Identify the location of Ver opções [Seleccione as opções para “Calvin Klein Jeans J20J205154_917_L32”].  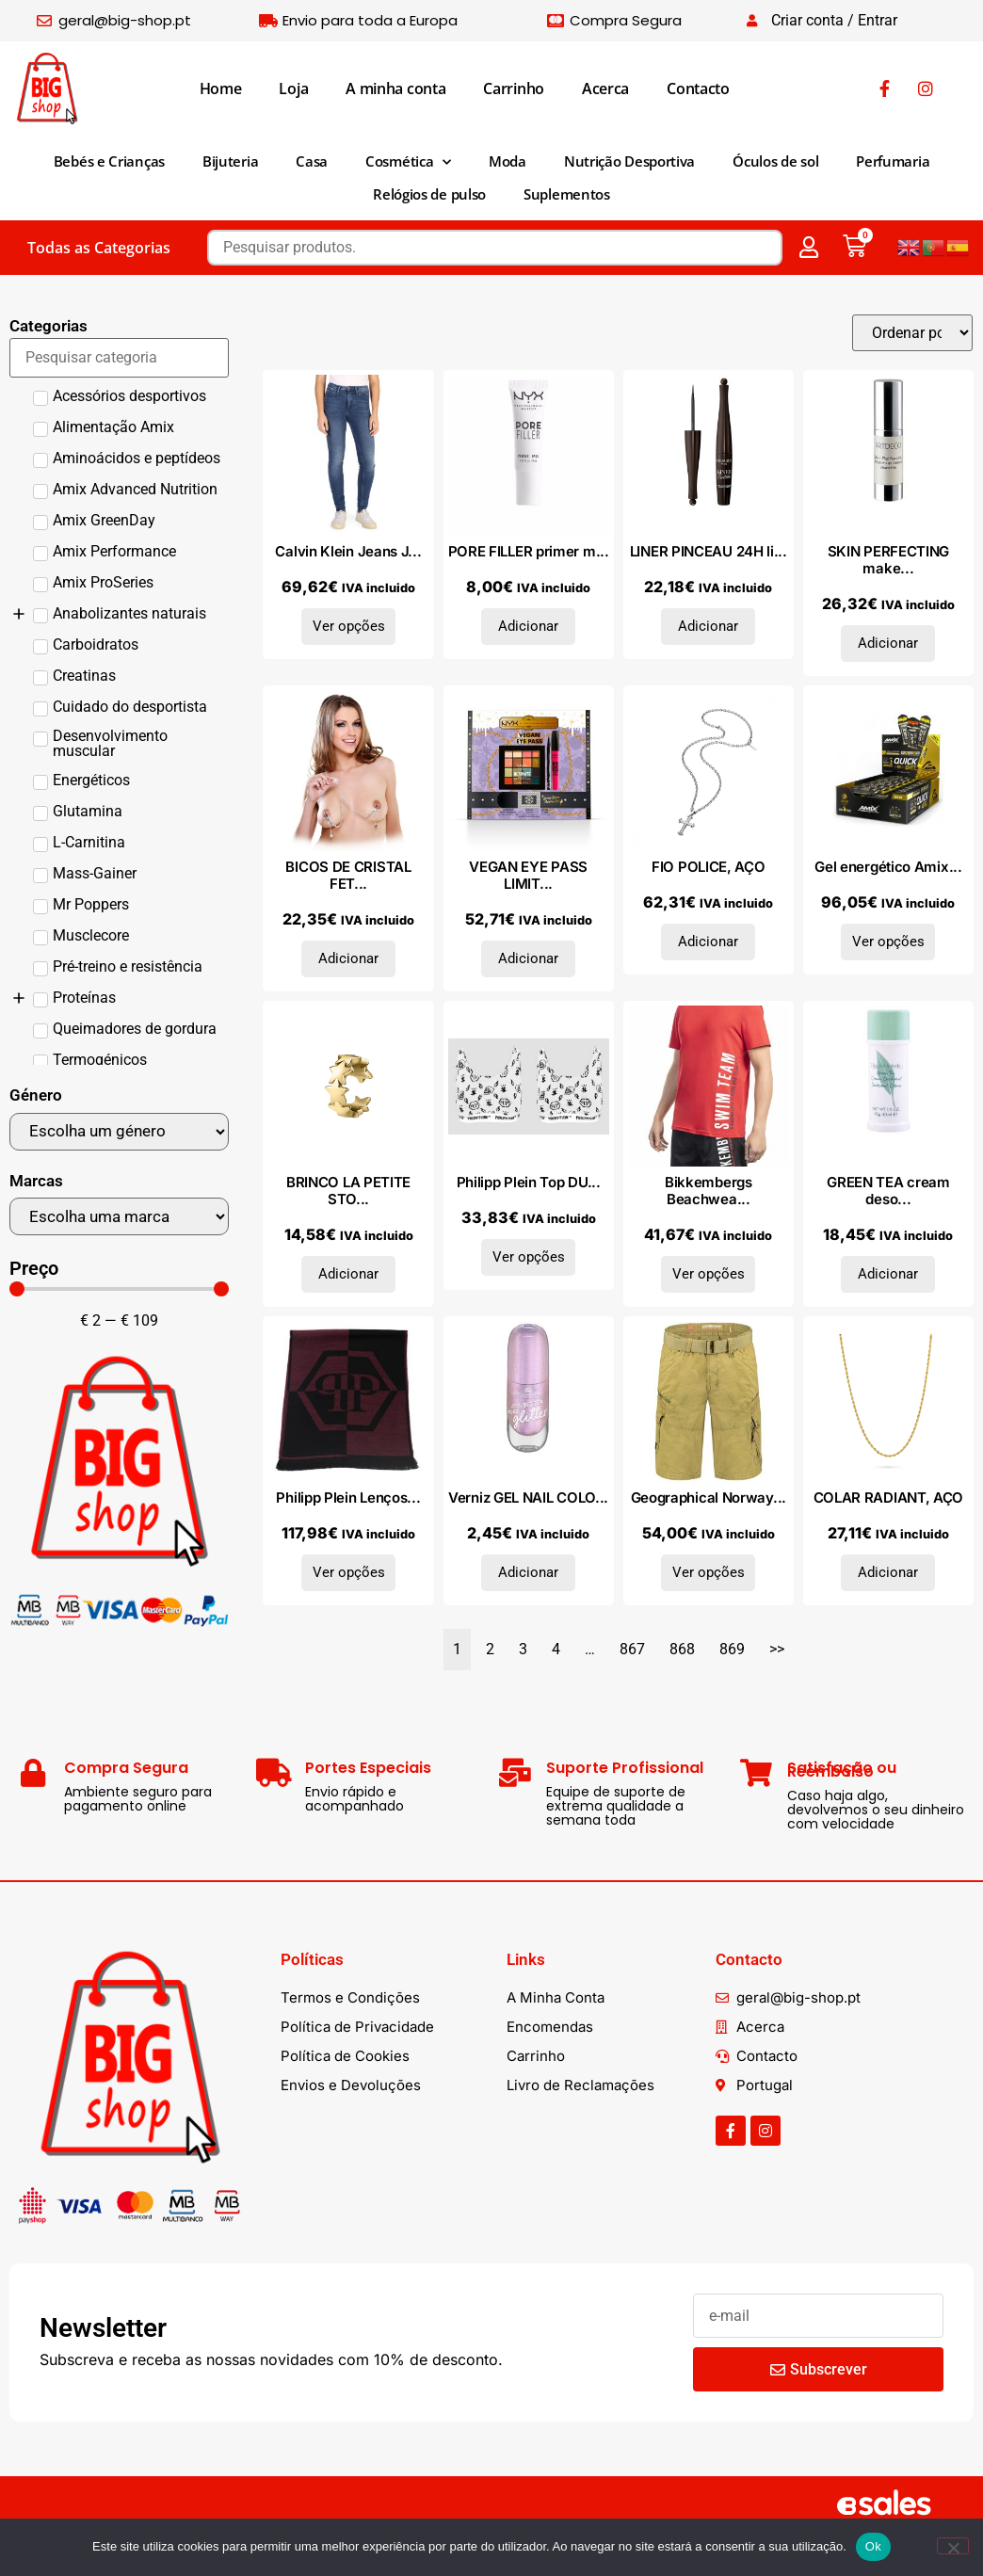
(349, 626).